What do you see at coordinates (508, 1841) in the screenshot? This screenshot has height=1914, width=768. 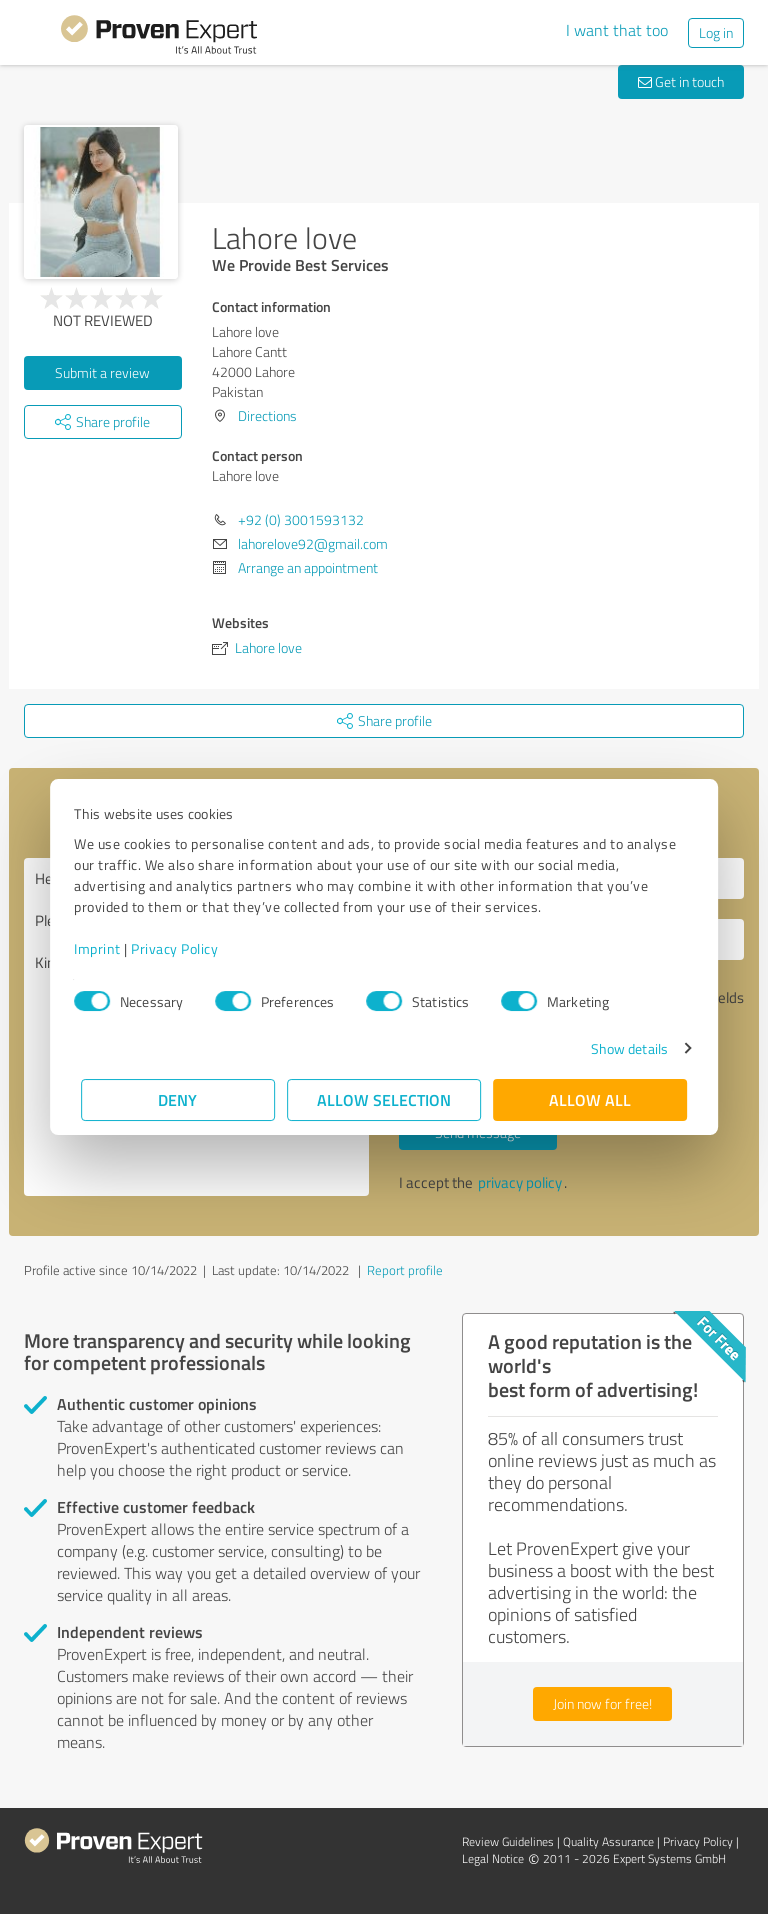 I see `Review Guidelines` at bounding box center [508, 1841].